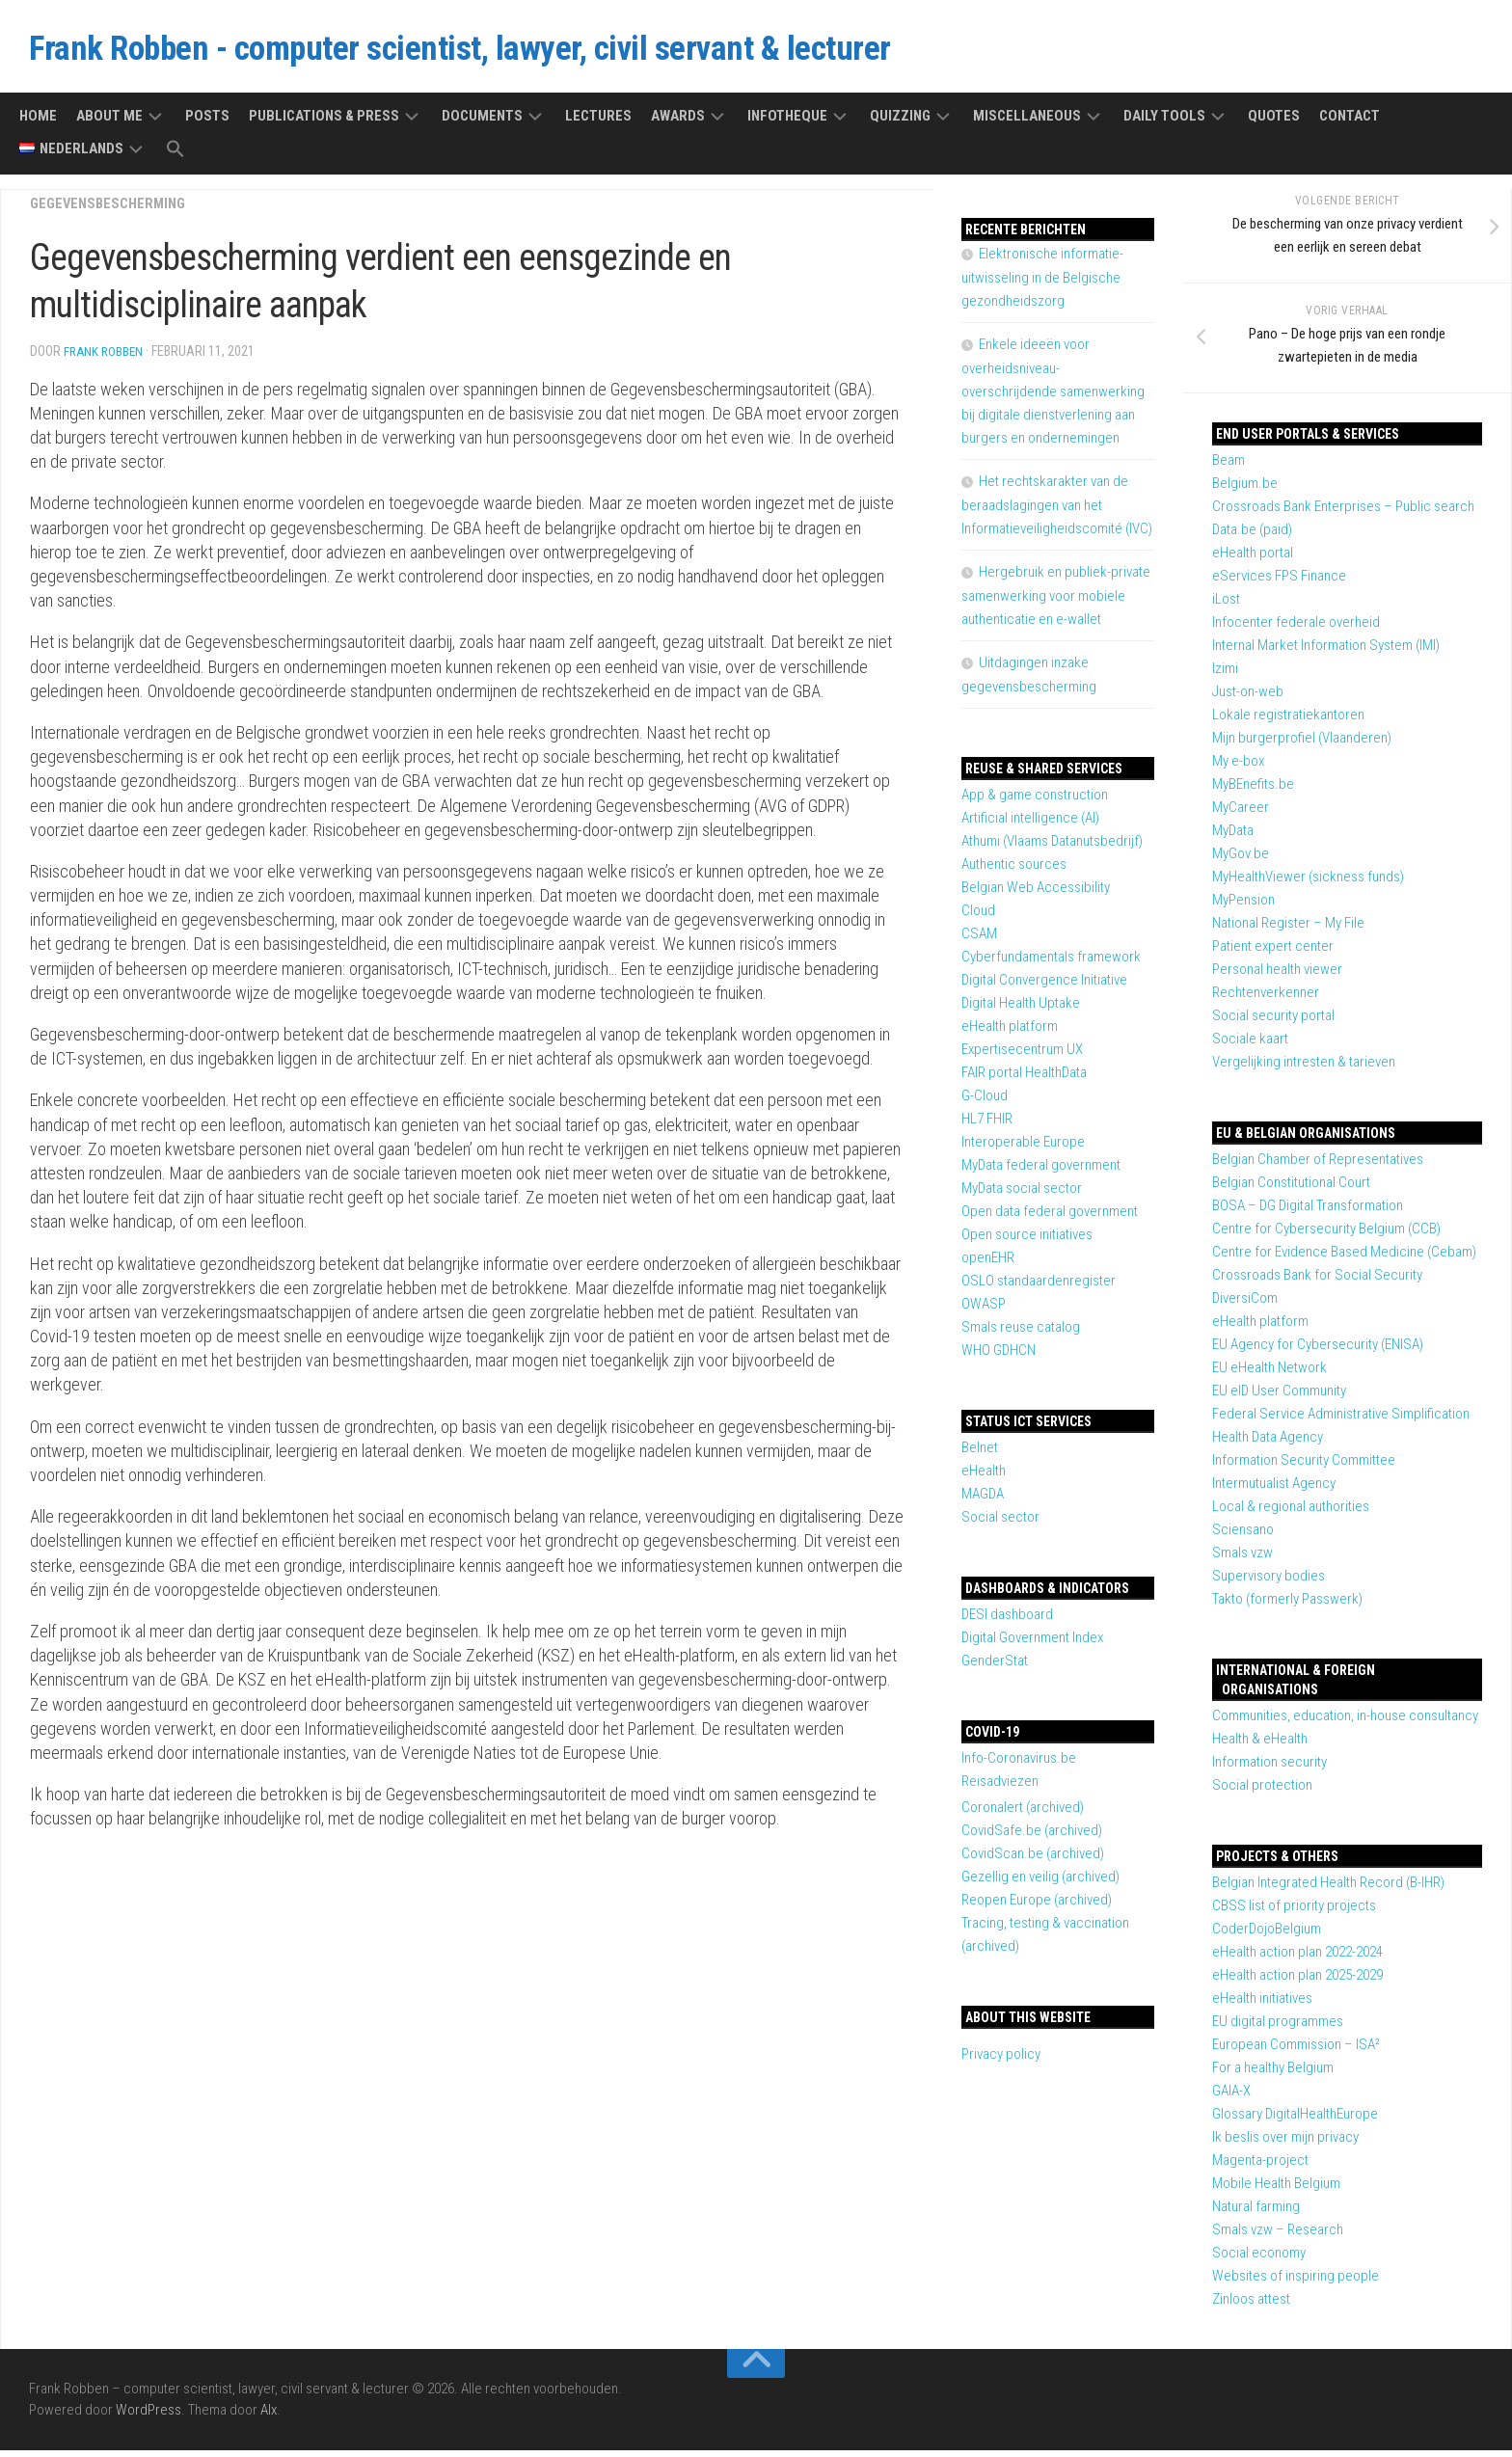 The height and width of the screenshot is (2457, 1512). What do you see at coordinates (1243, 1536) in the screenshot?
I see `Sciensano` at bounding box center [1243, 1536].